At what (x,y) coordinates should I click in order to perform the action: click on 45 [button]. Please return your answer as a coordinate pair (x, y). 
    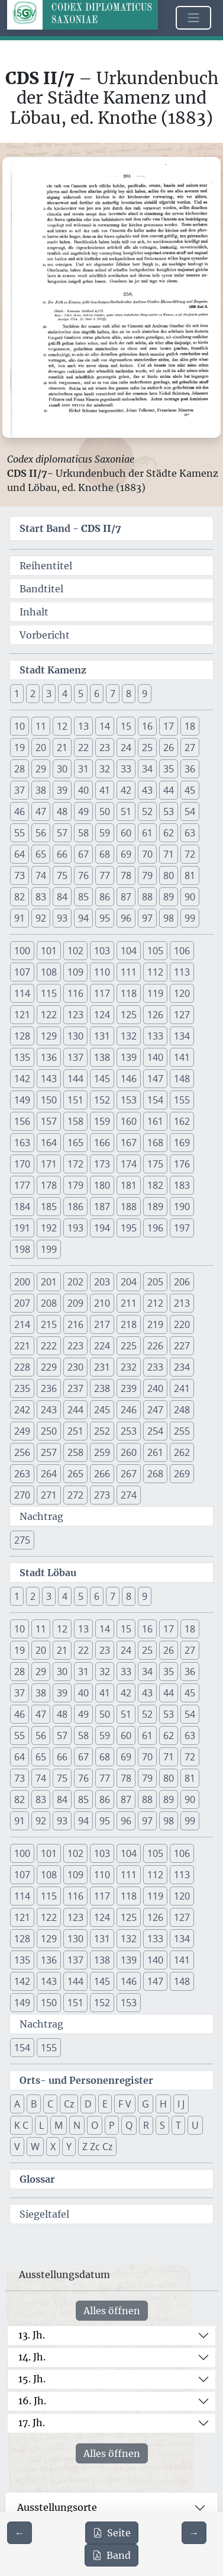
    Looking at the image, I should click on (190, 790).